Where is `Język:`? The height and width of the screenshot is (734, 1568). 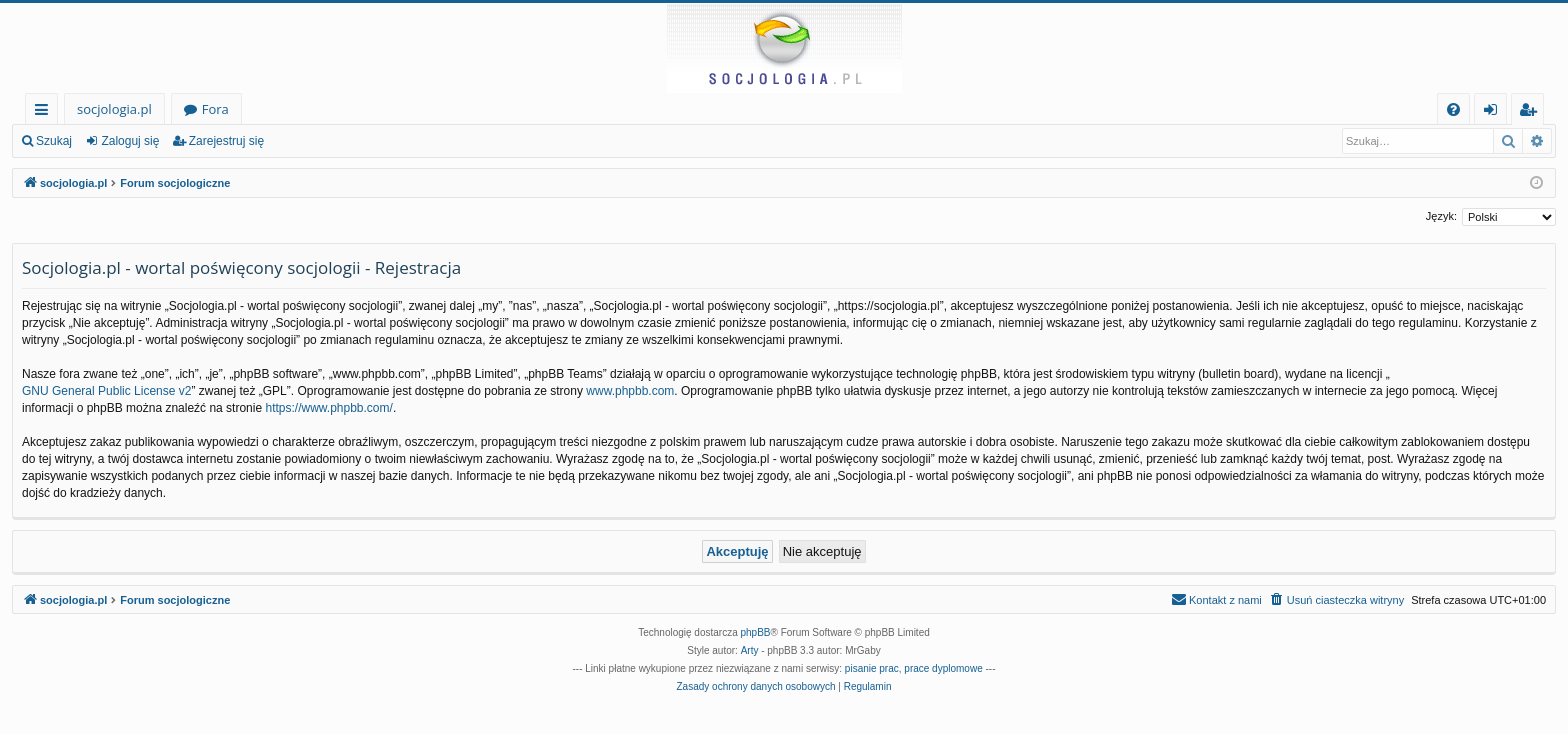
Język: is located at coordinates (1441, 216).